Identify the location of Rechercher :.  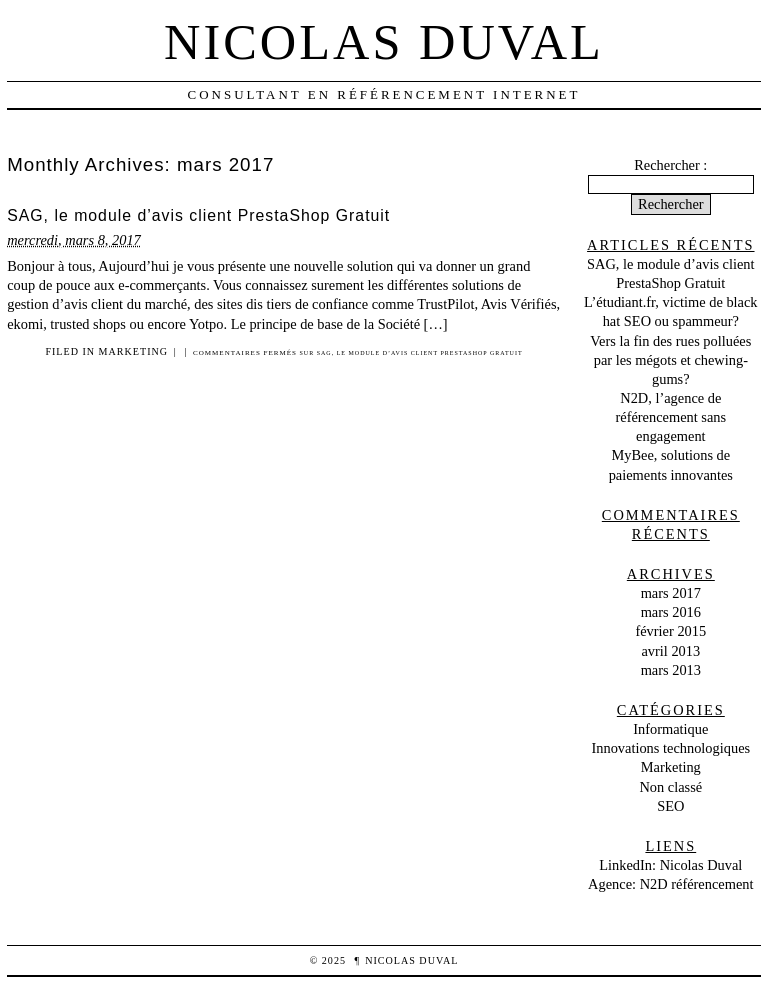
(670, 165).